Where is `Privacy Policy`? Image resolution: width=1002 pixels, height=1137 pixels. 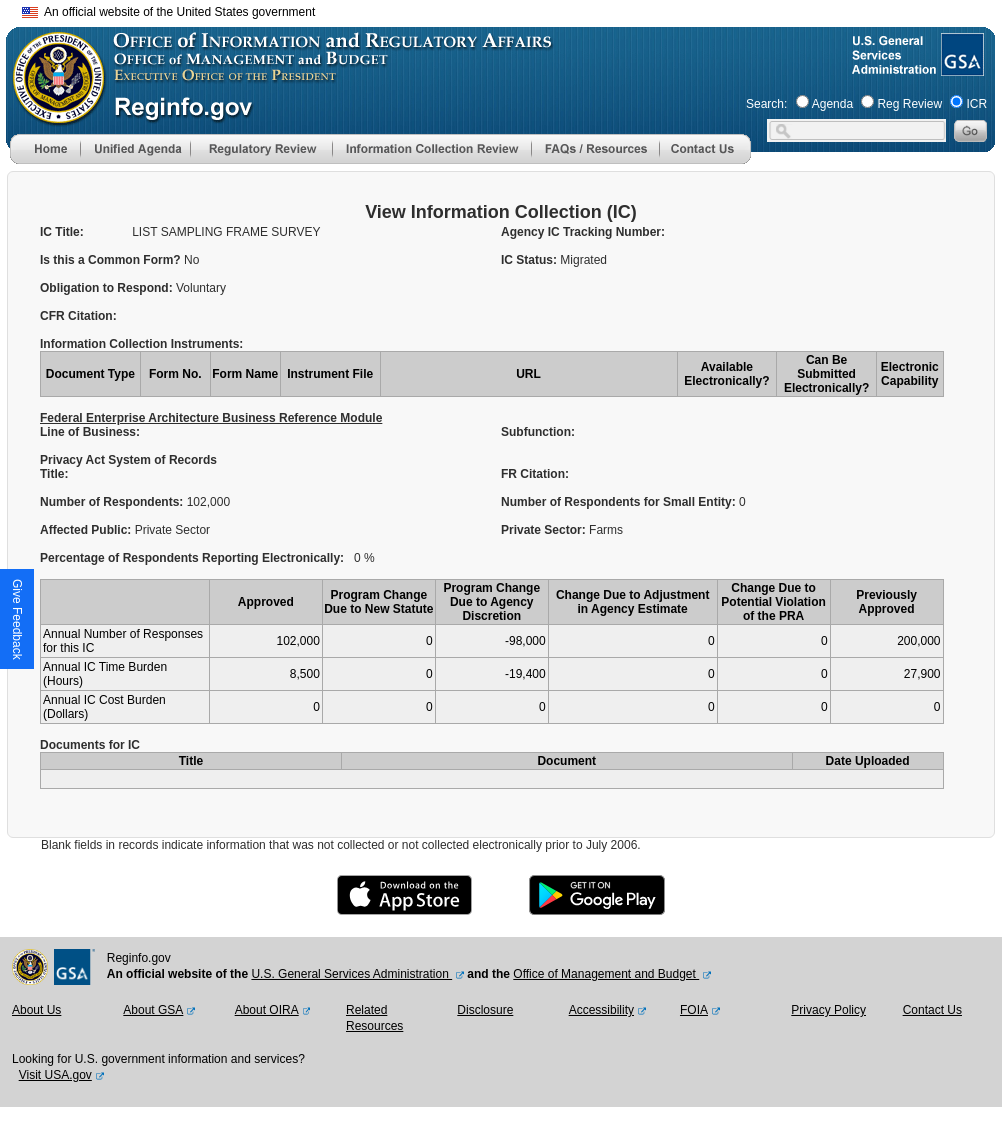
Privacy Policy is located at coordinates (828, 1010).